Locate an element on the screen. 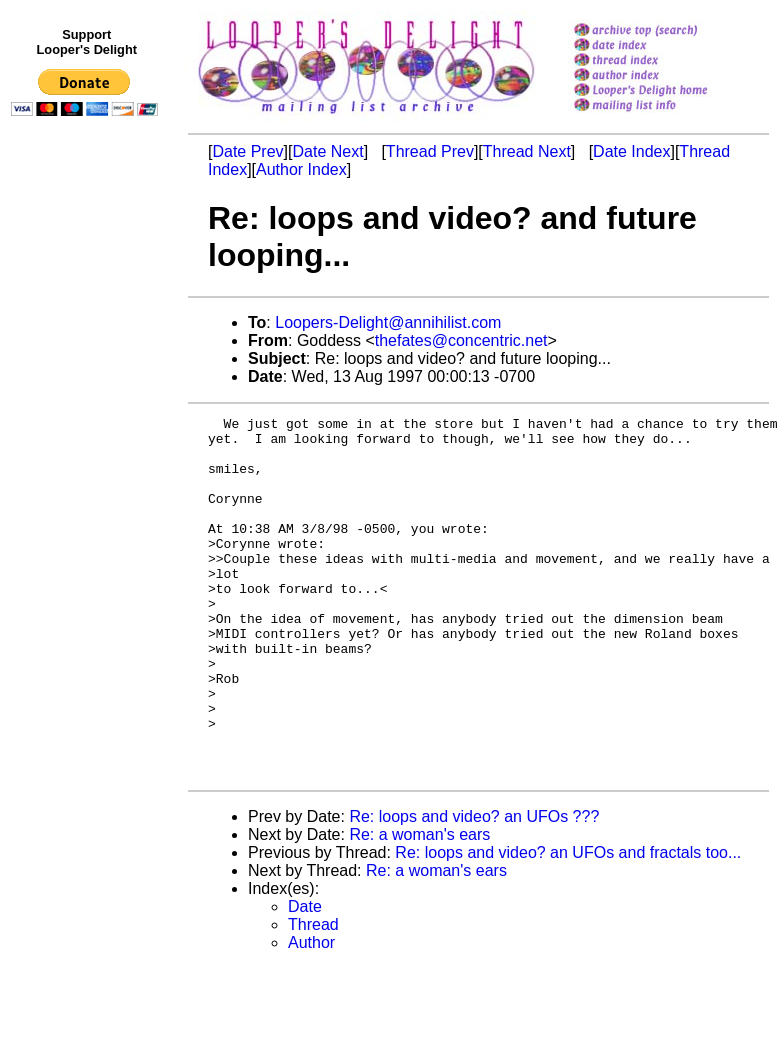 The width and height of the screenshot is (777, 1040). Re: loops and video? an UFOs and fractals too... is located at coordinates (568, 924).